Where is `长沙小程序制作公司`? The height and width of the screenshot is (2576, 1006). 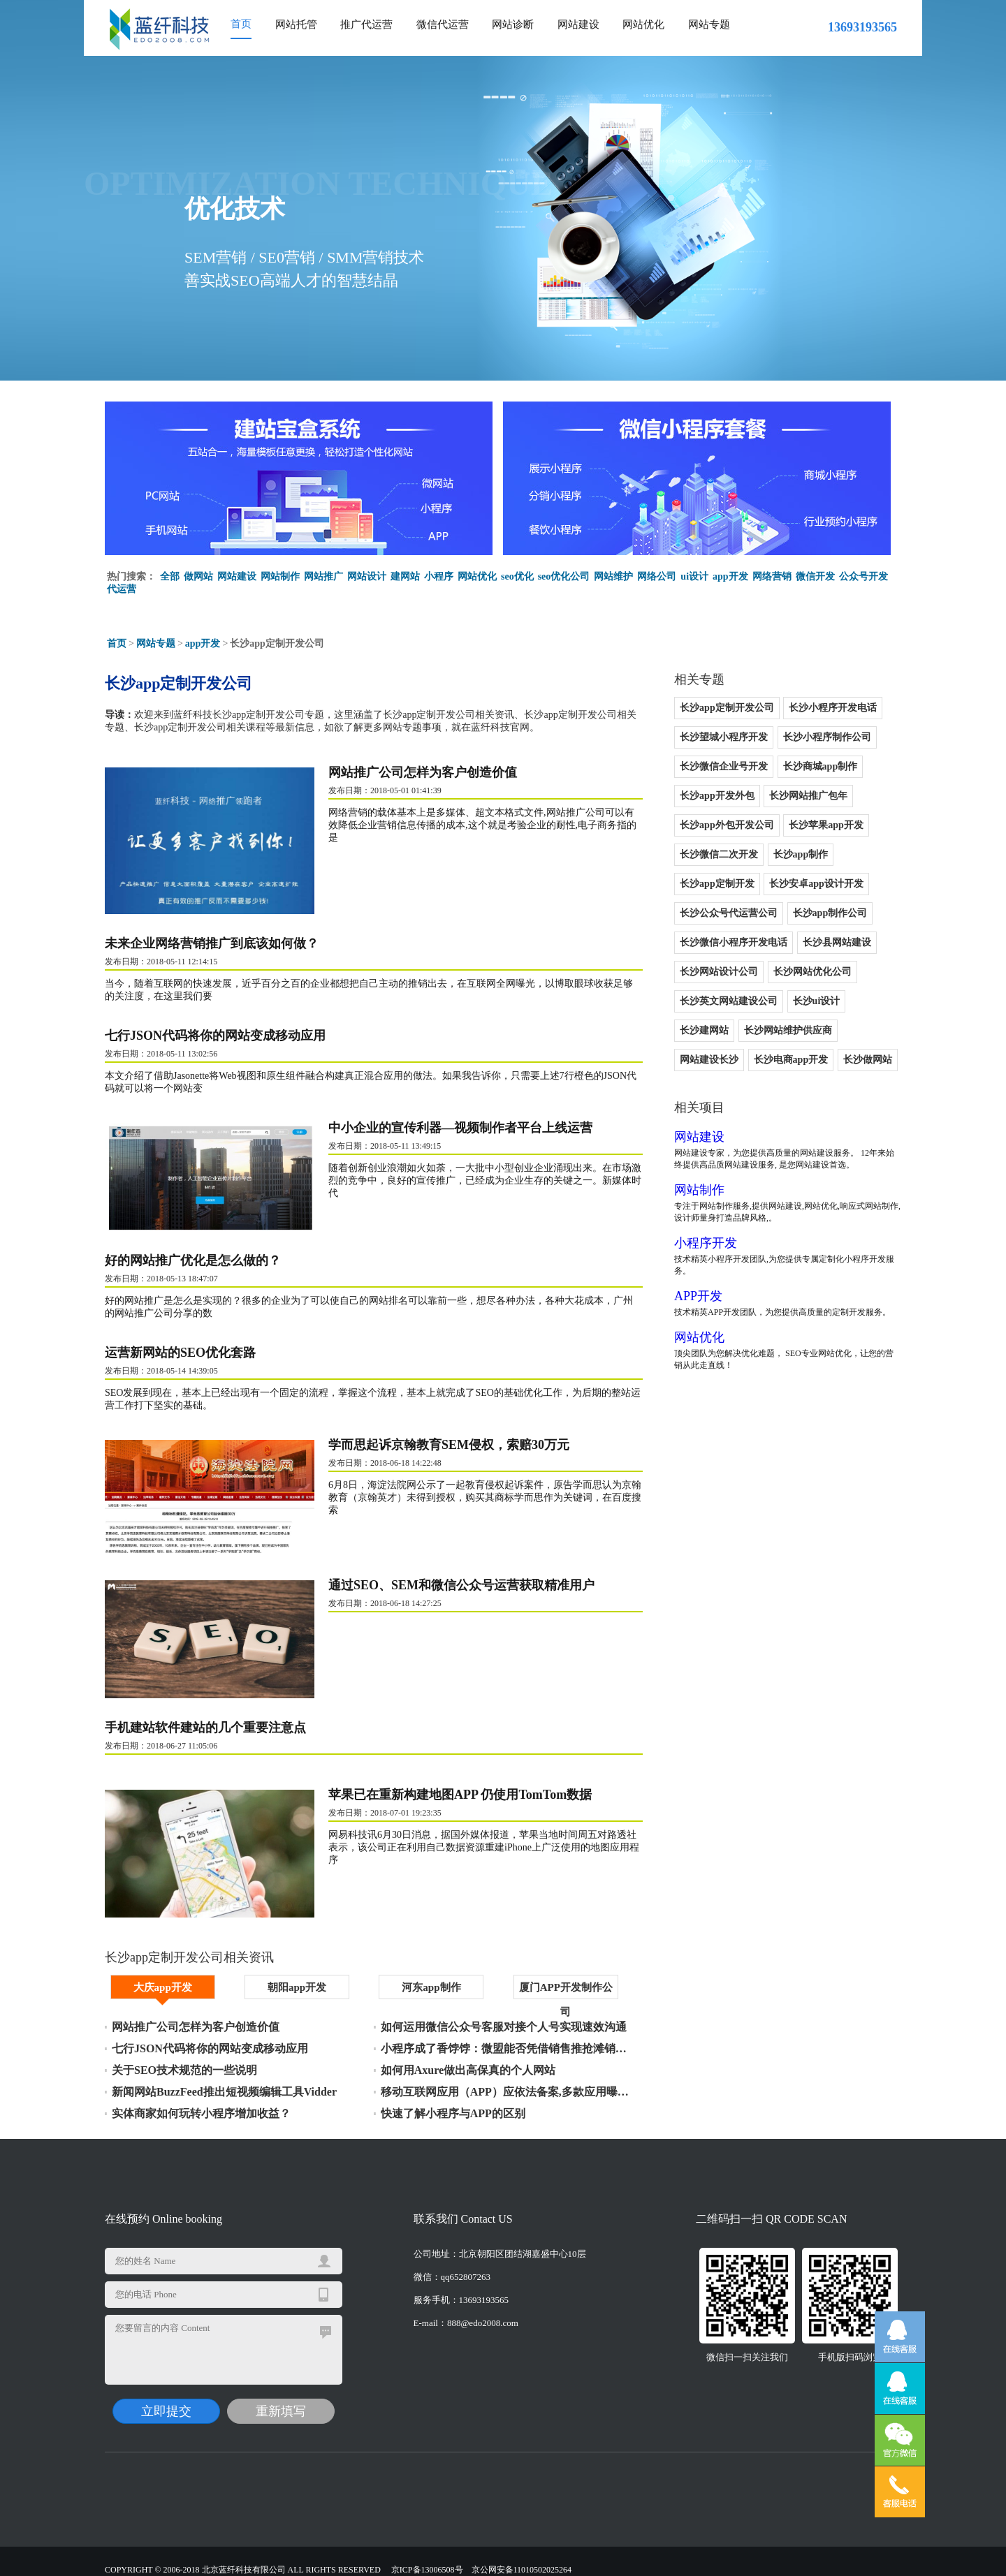
长沙小程序制作公司 is located at coordinates (827, 737).